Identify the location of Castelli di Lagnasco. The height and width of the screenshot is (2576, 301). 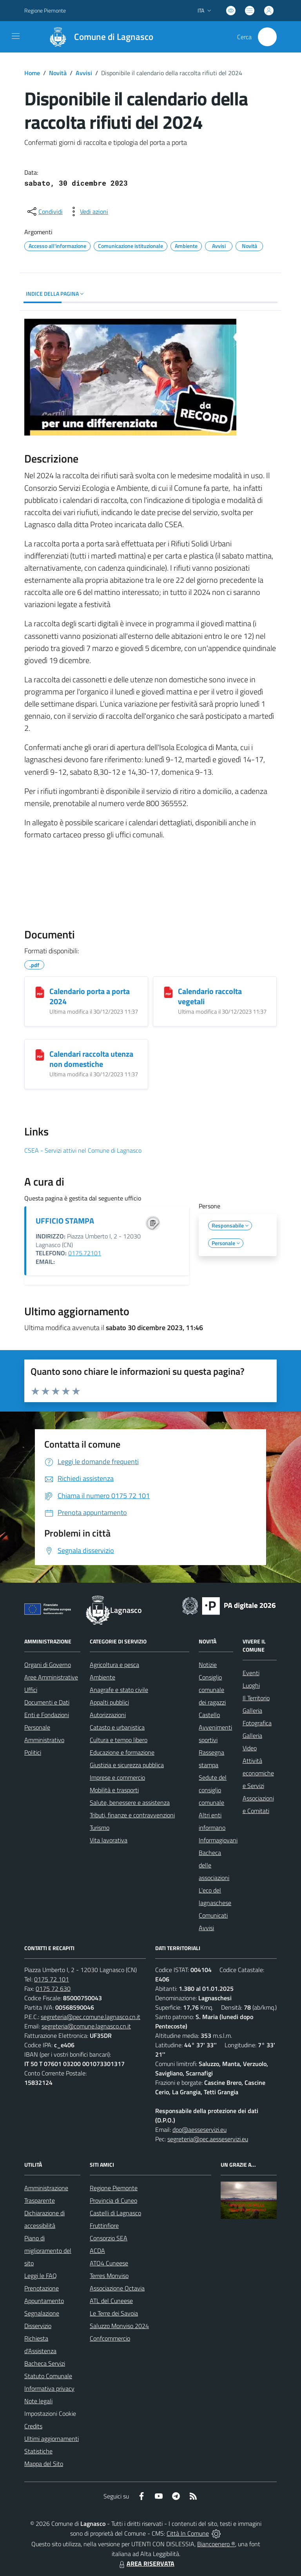
(115, 2213).